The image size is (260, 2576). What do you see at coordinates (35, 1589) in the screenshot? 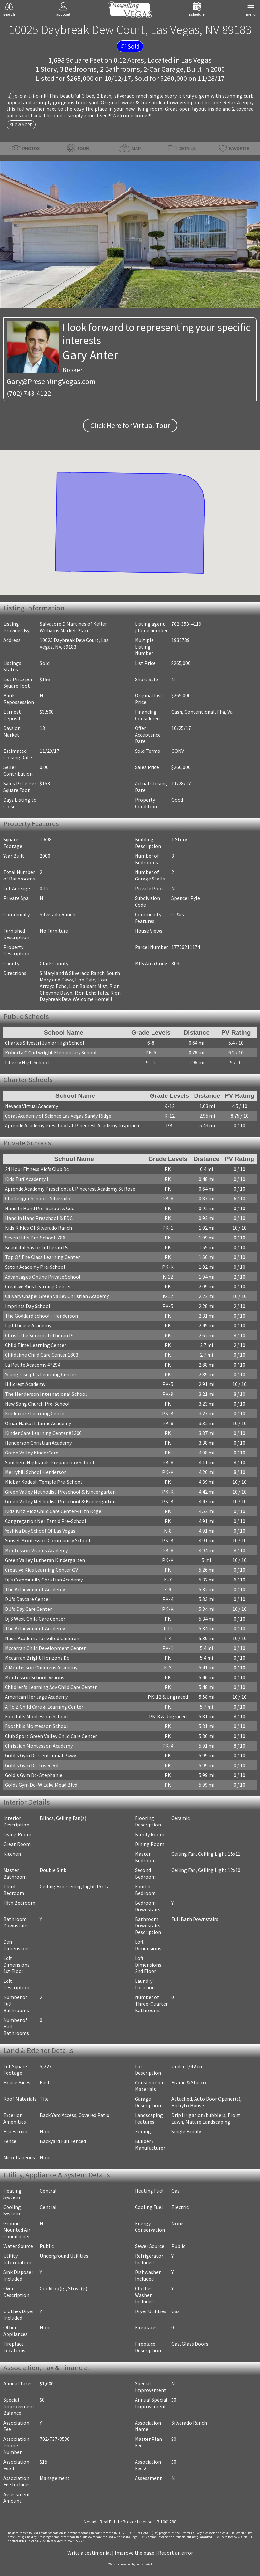
I see `The Achievement Academy` at bounding box center [35, 1589].